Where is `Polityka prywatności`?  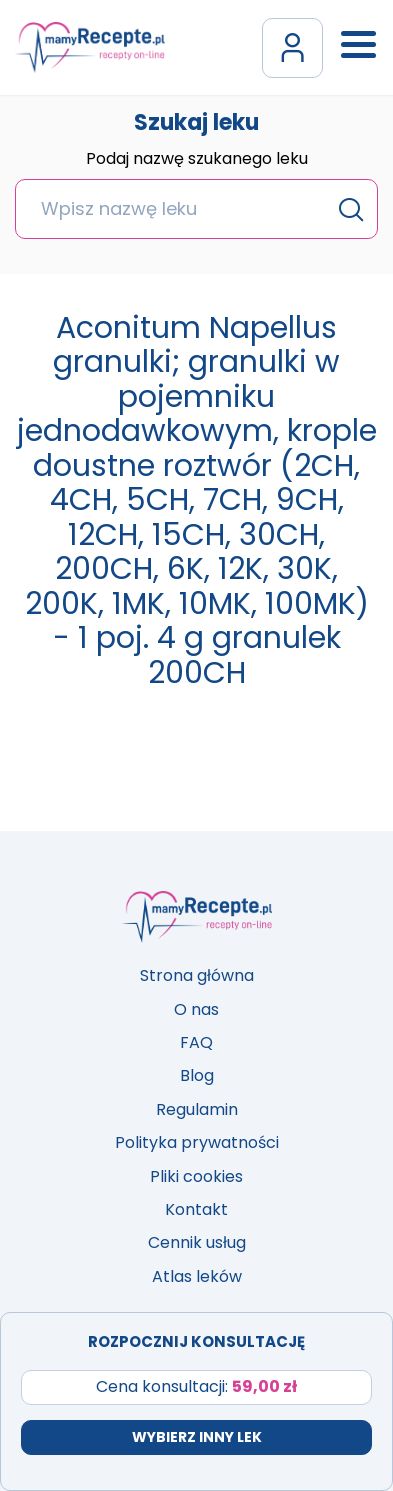 Polityka prywatności is located at coordinates (197, 1142).